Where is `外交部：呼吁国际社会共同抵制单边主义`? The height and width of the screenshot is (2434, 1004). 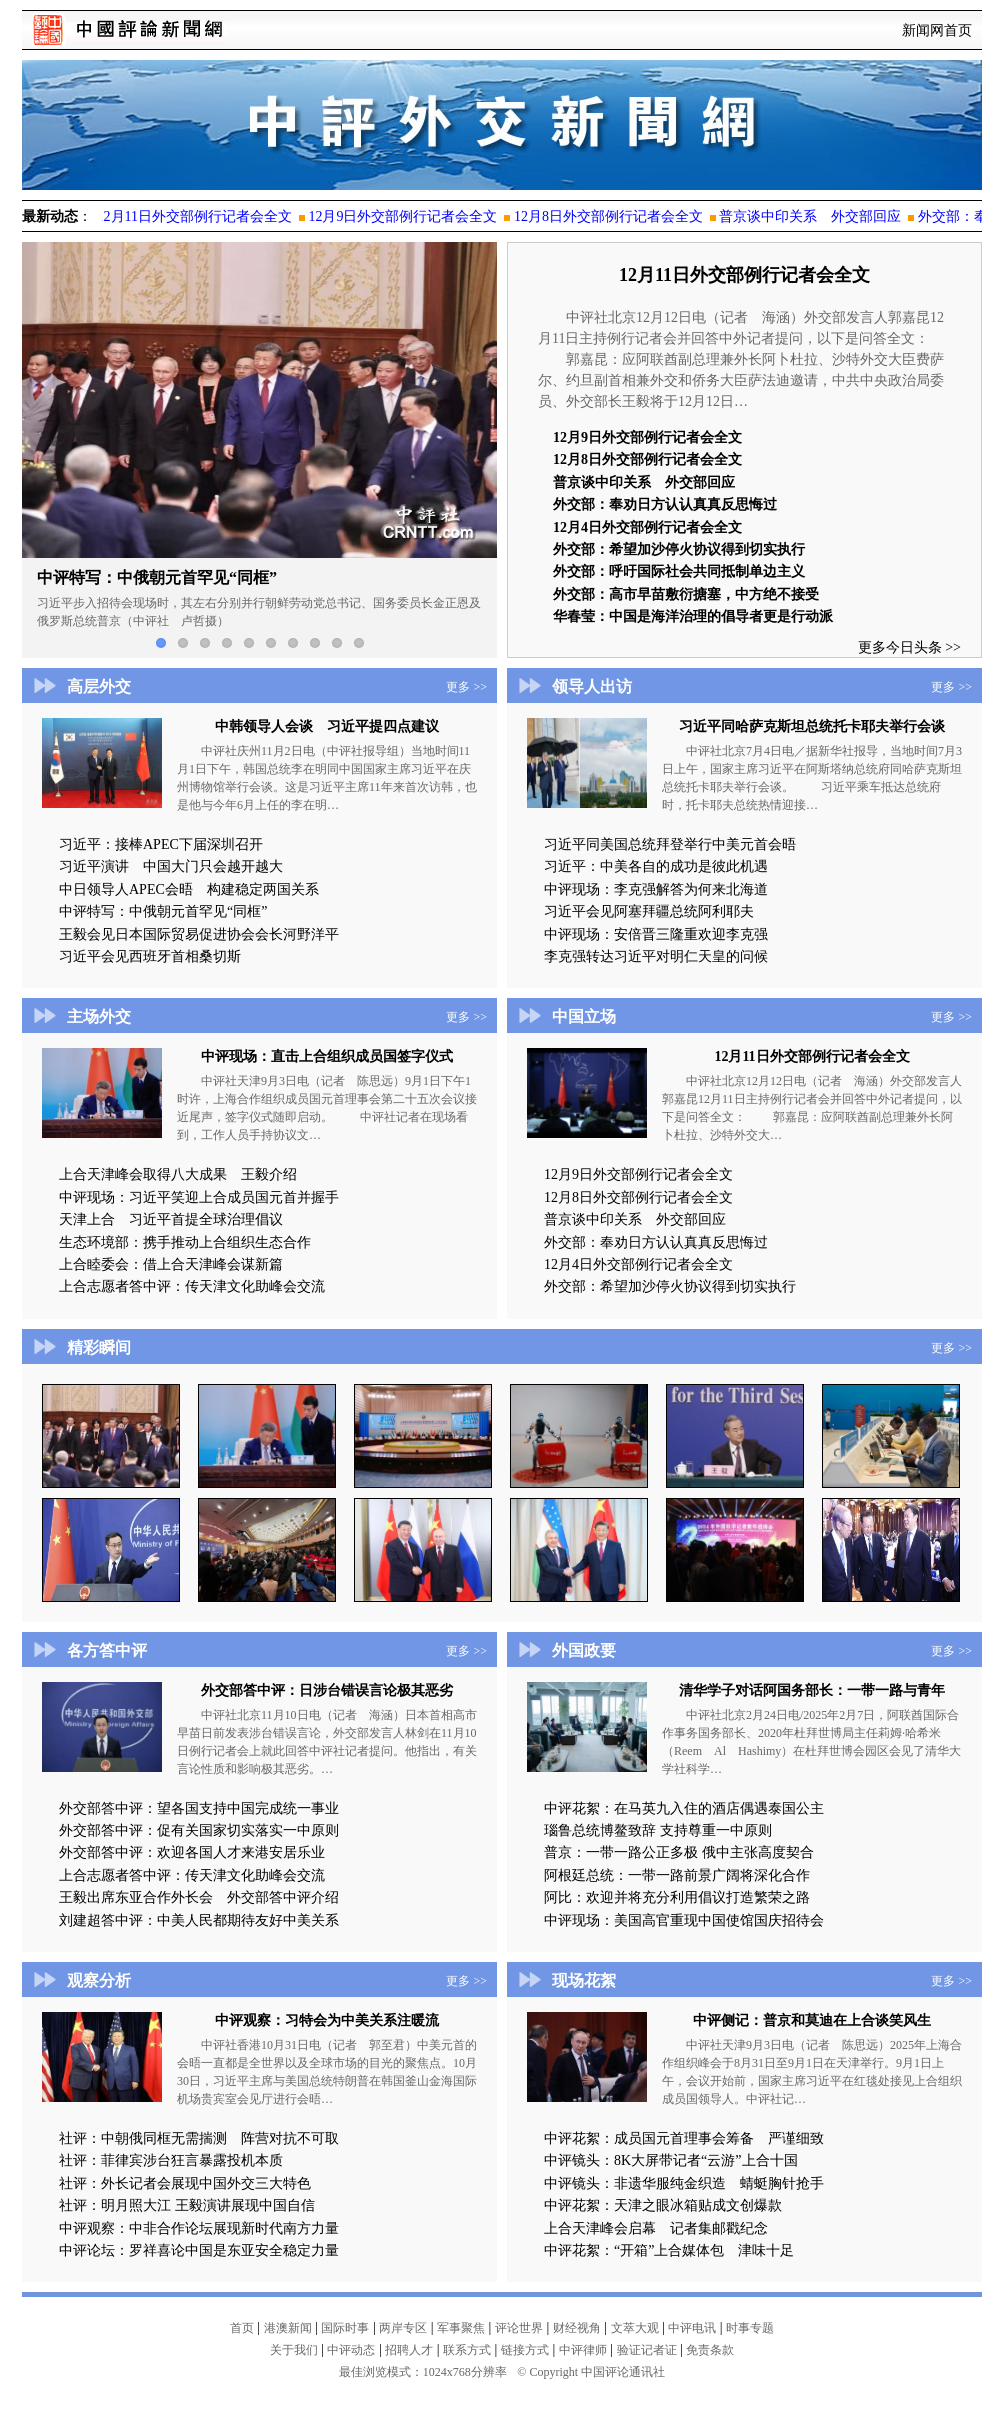
外交部：呼吁国际社会共同抵制单边主义 is located at coordinates (679, 571).